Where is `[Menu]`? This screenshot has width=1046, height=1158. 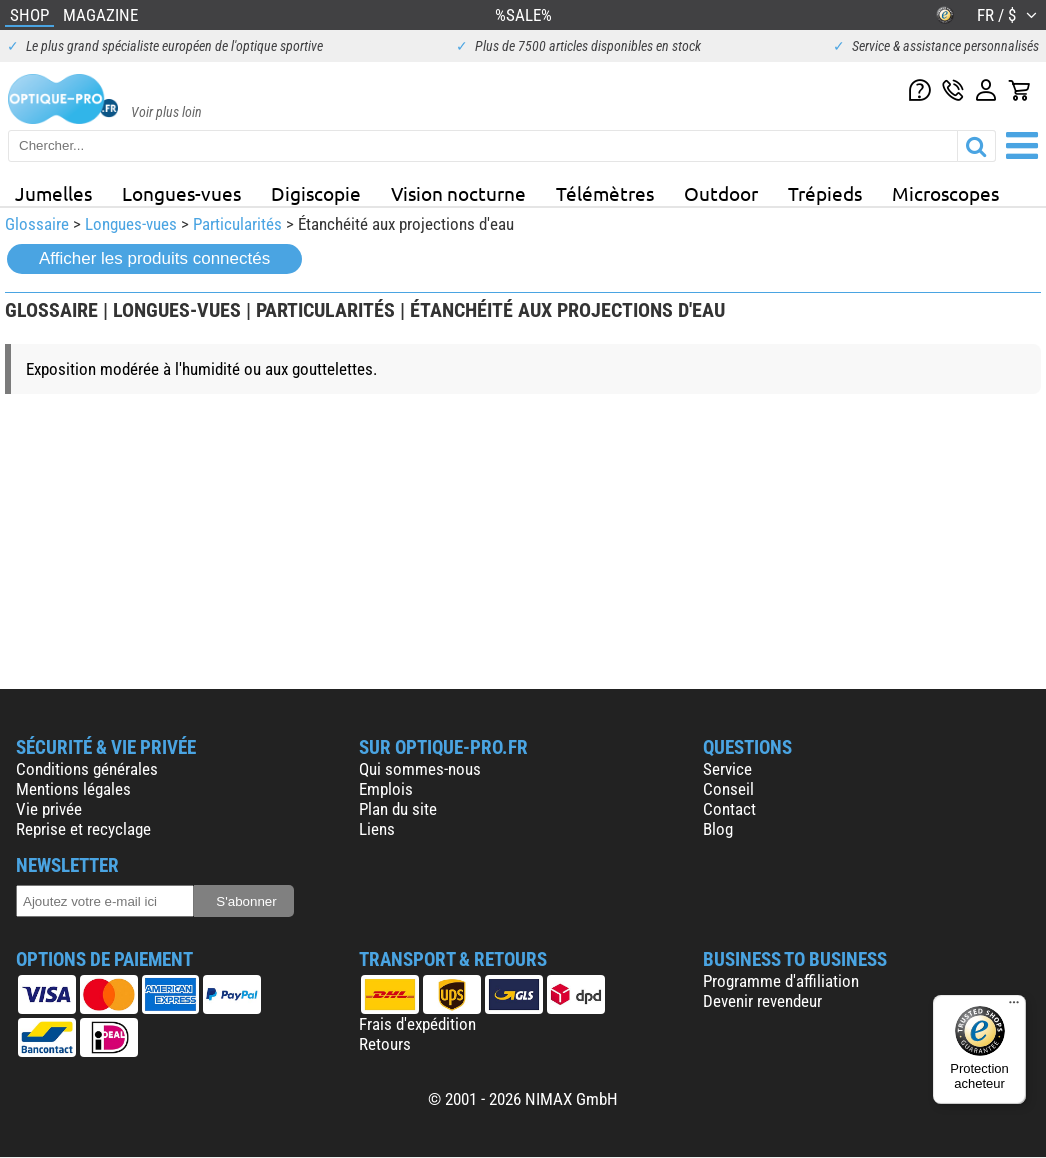
[Menu] is located at coordinates (1014, 1007).